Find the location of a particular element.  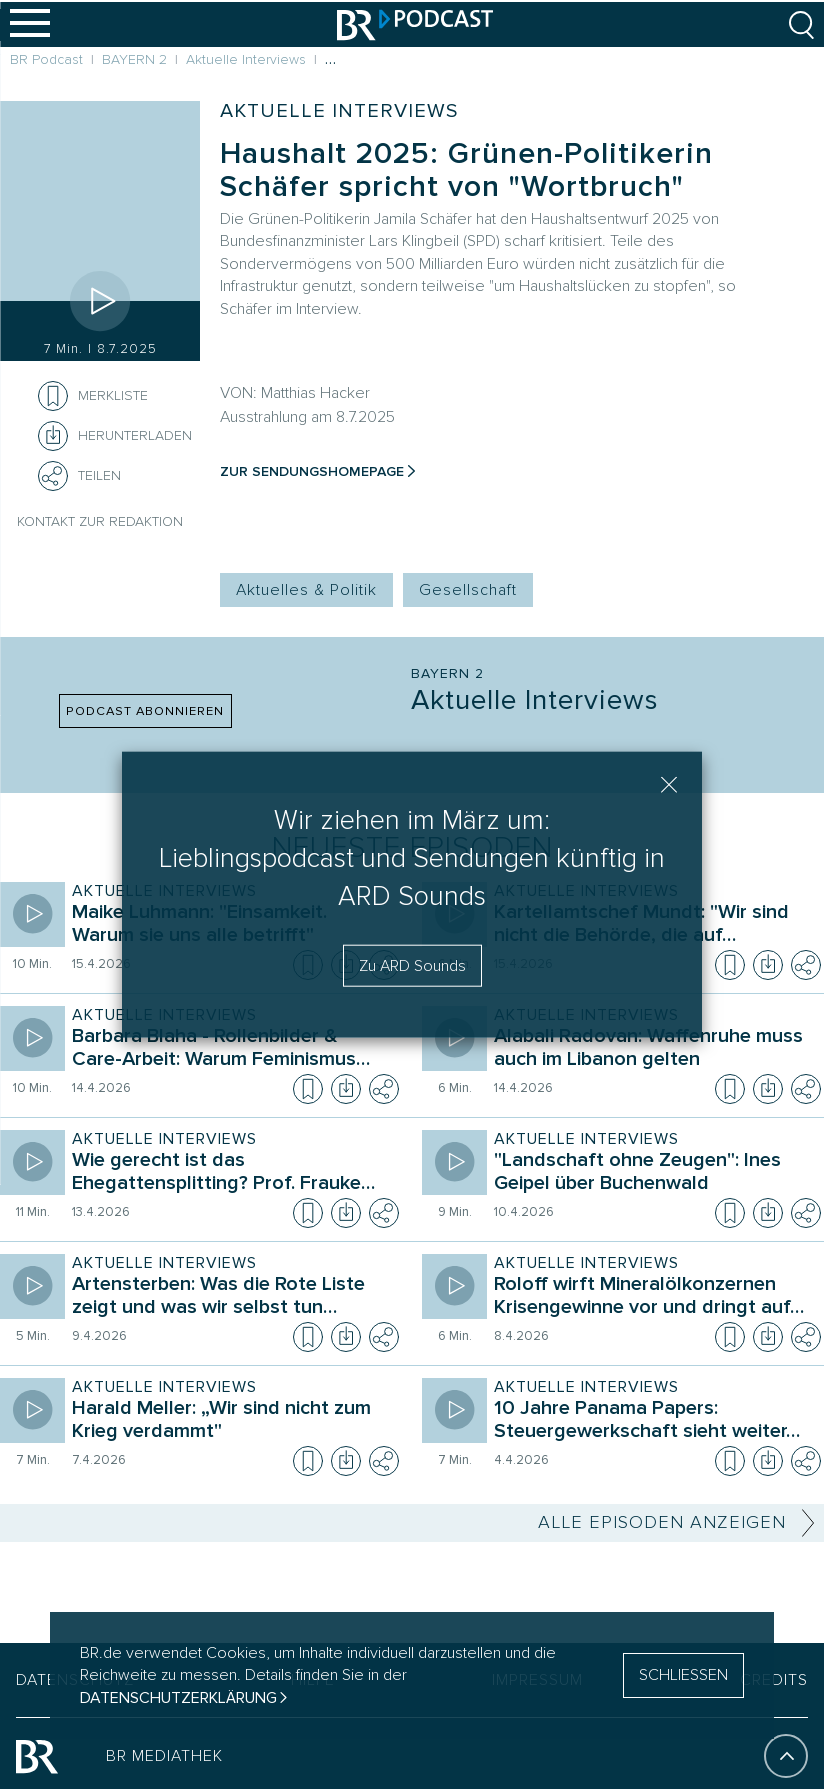

SCHLIESSEN is located at coordinates (683, 1675).